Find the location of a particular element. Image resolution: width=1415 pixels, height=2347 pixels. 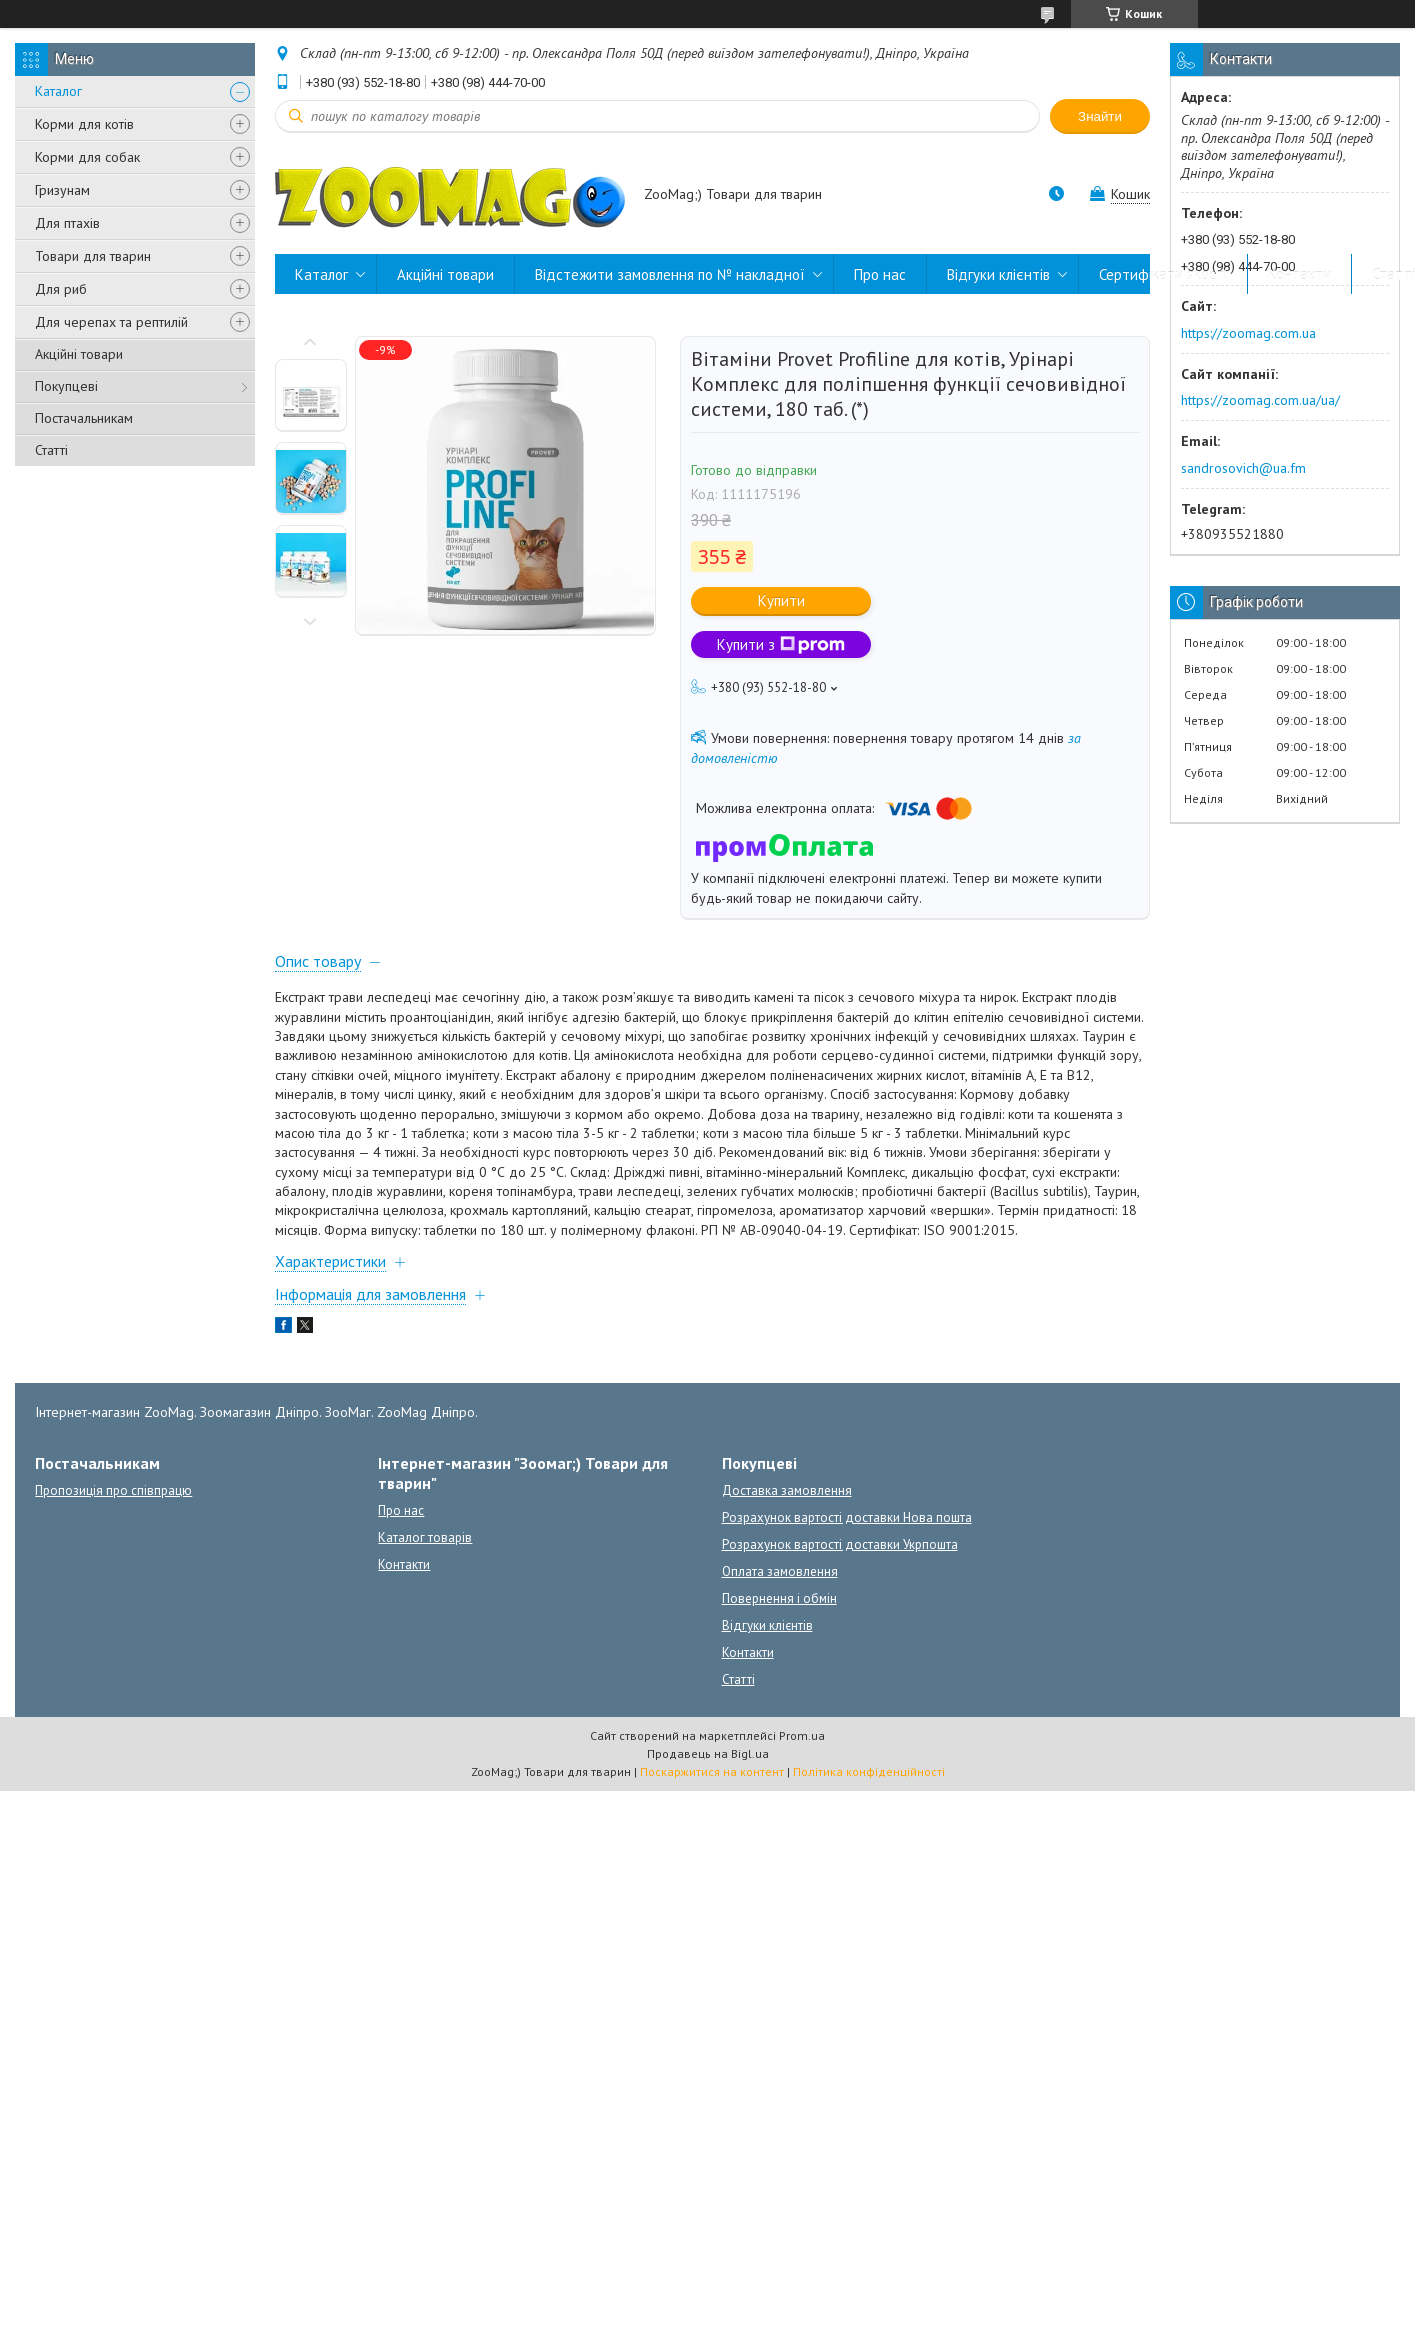

Доставка замовлення is located at coordinates (787, 1490).